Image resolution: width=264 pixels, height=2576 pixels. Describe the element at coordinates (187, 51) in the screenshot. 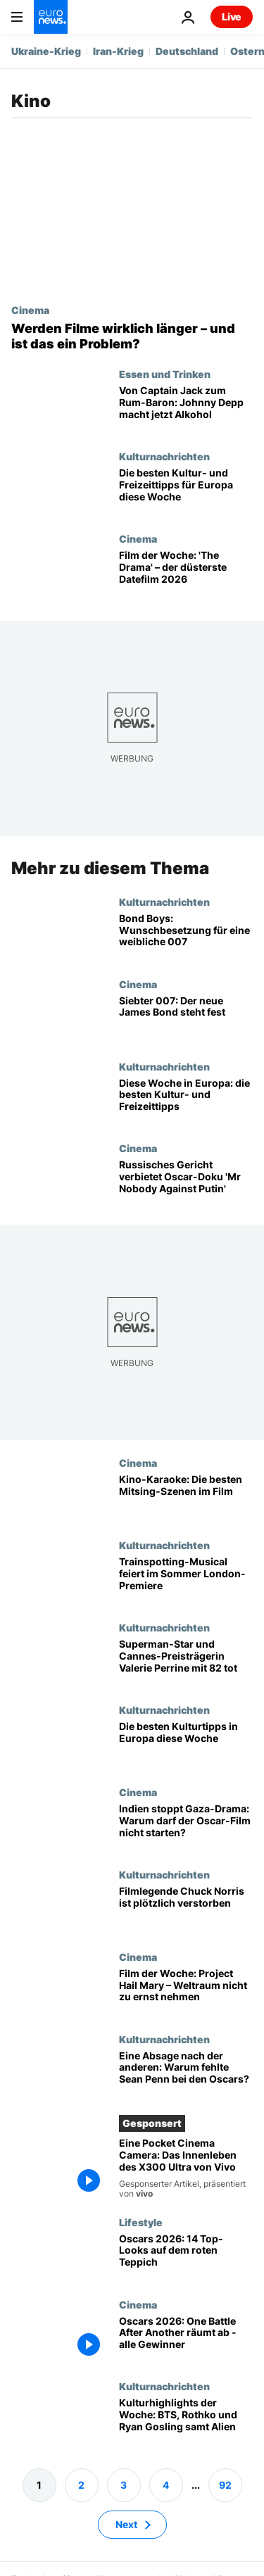

I see `Deutschland` at that location.